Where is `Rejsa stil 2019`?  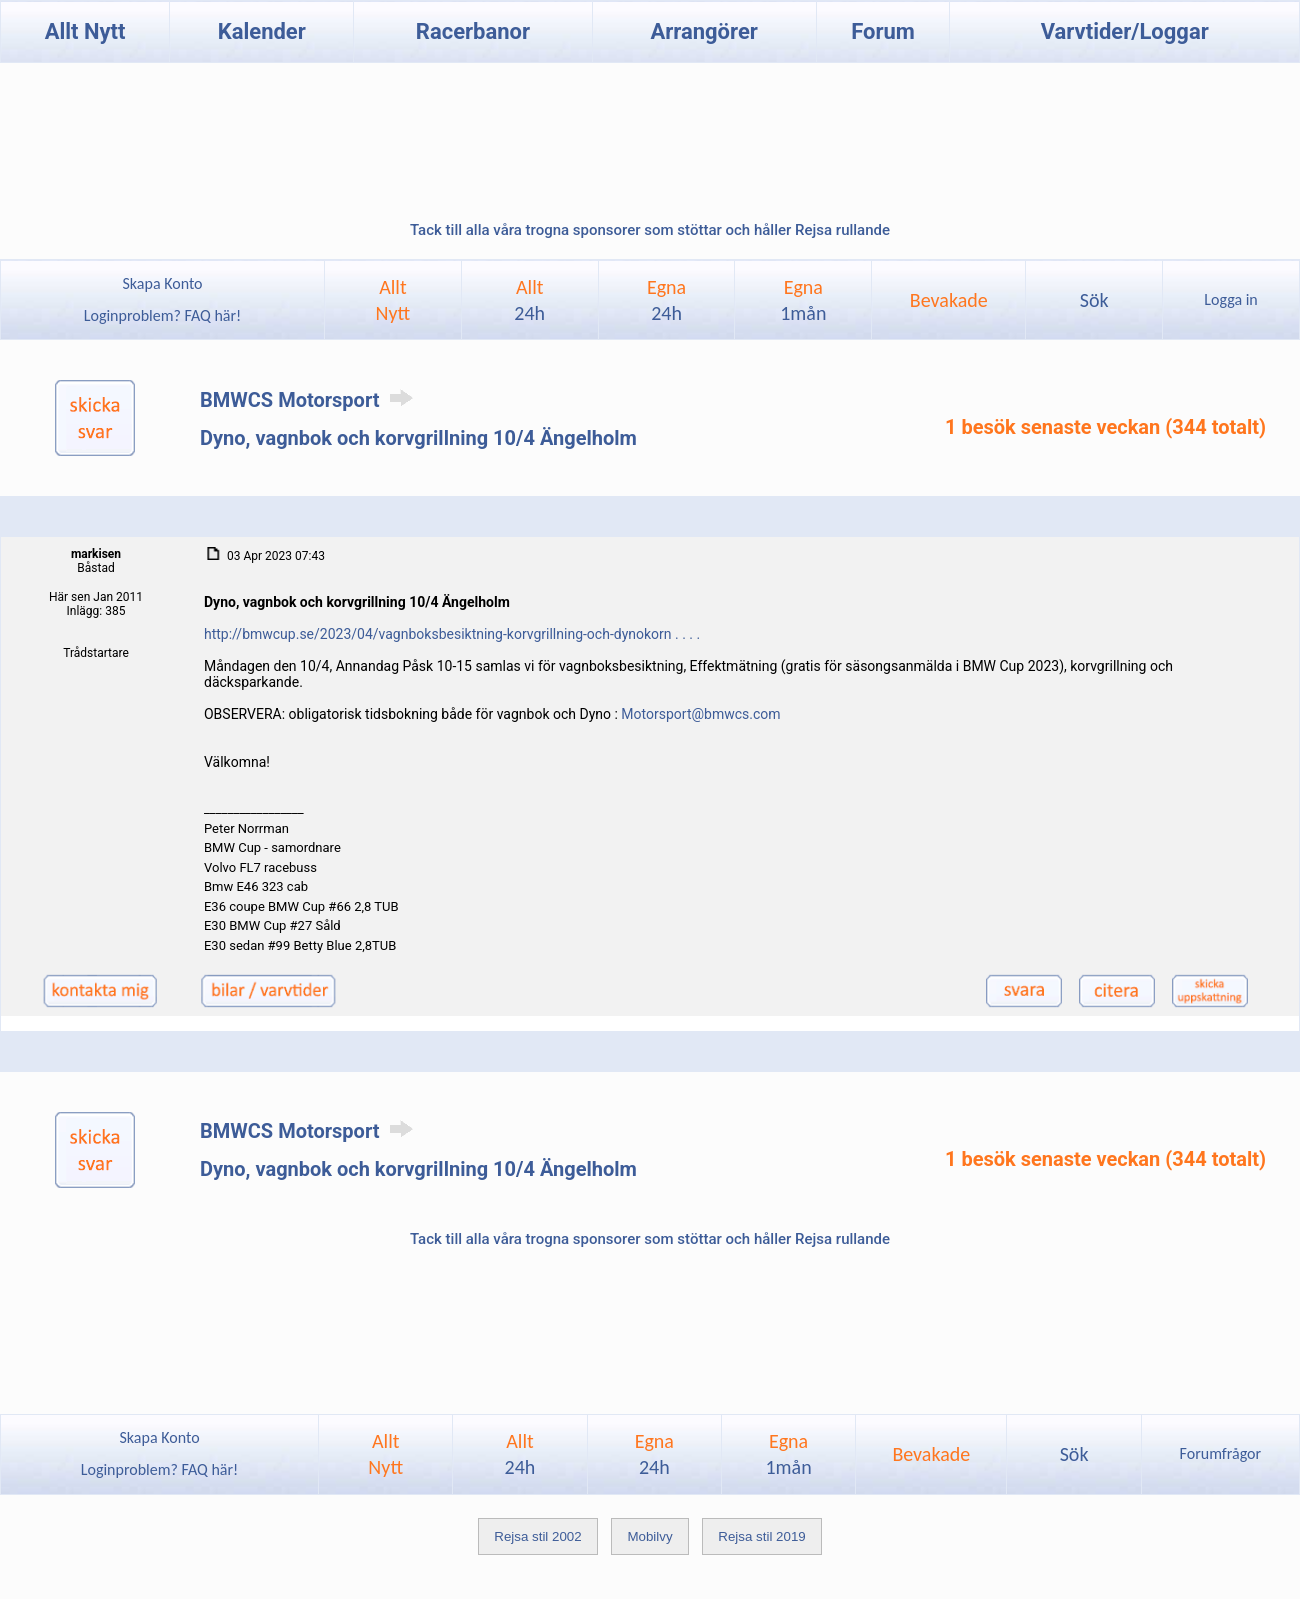
Rejsa stil 2019 is located at coordinates (761, 1536).